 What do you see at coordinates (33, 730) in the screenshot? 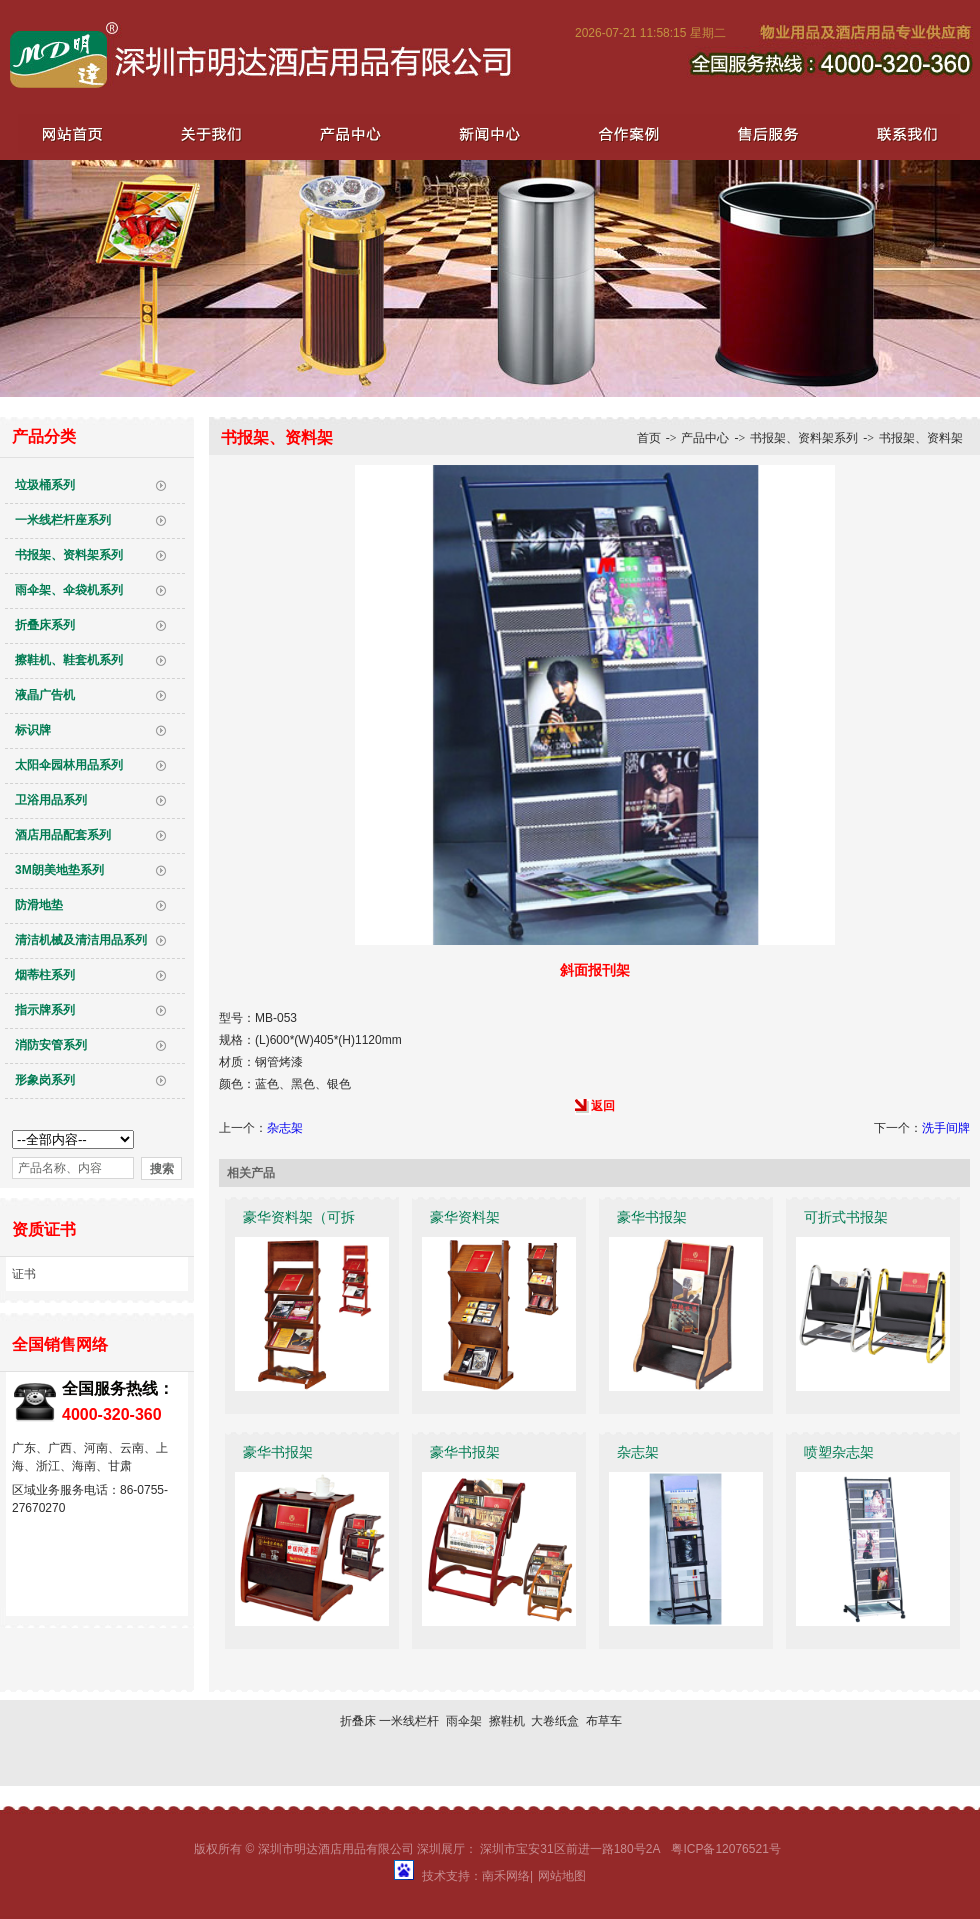
I see `标识牌` at bounding box center [33, 730].